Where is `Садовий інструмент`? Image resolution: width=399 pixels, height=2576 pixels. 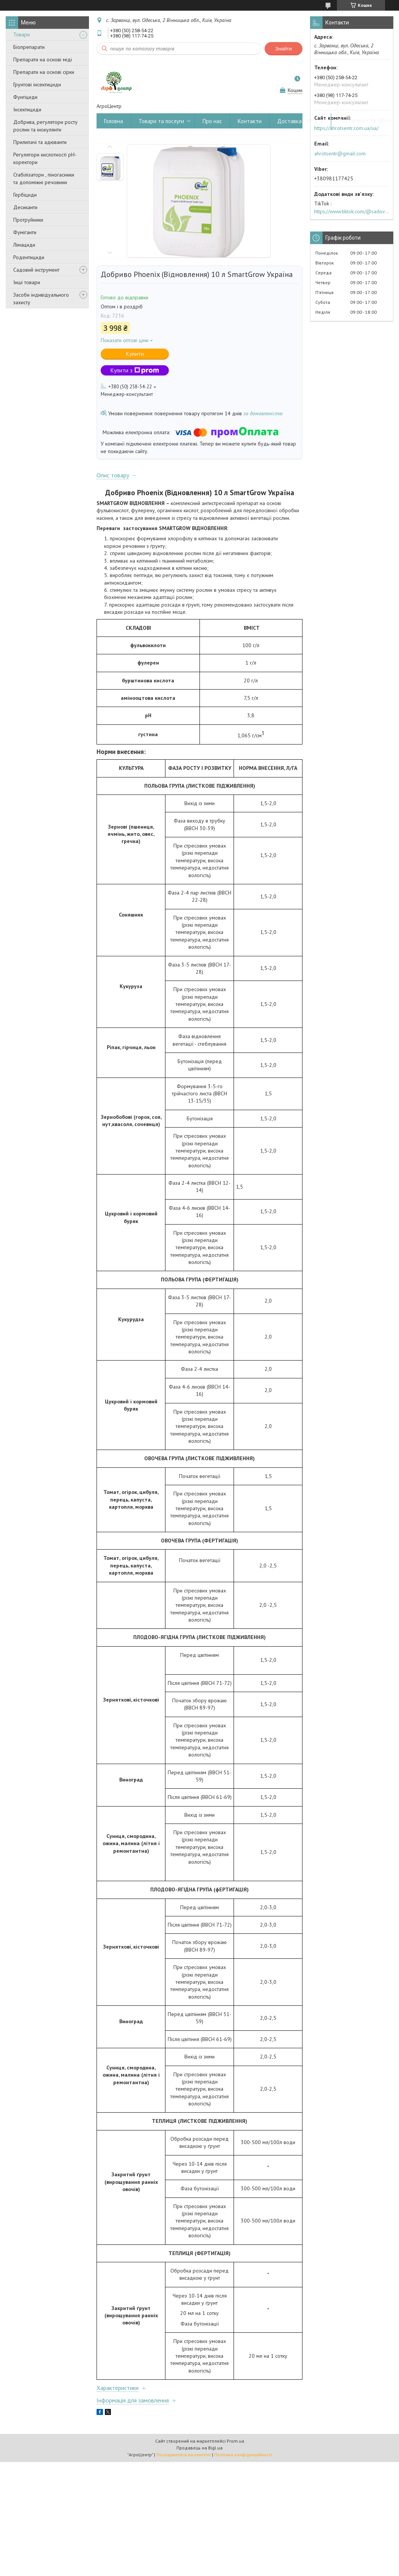
Садовий інструмент is located at coordinates (36, 269).